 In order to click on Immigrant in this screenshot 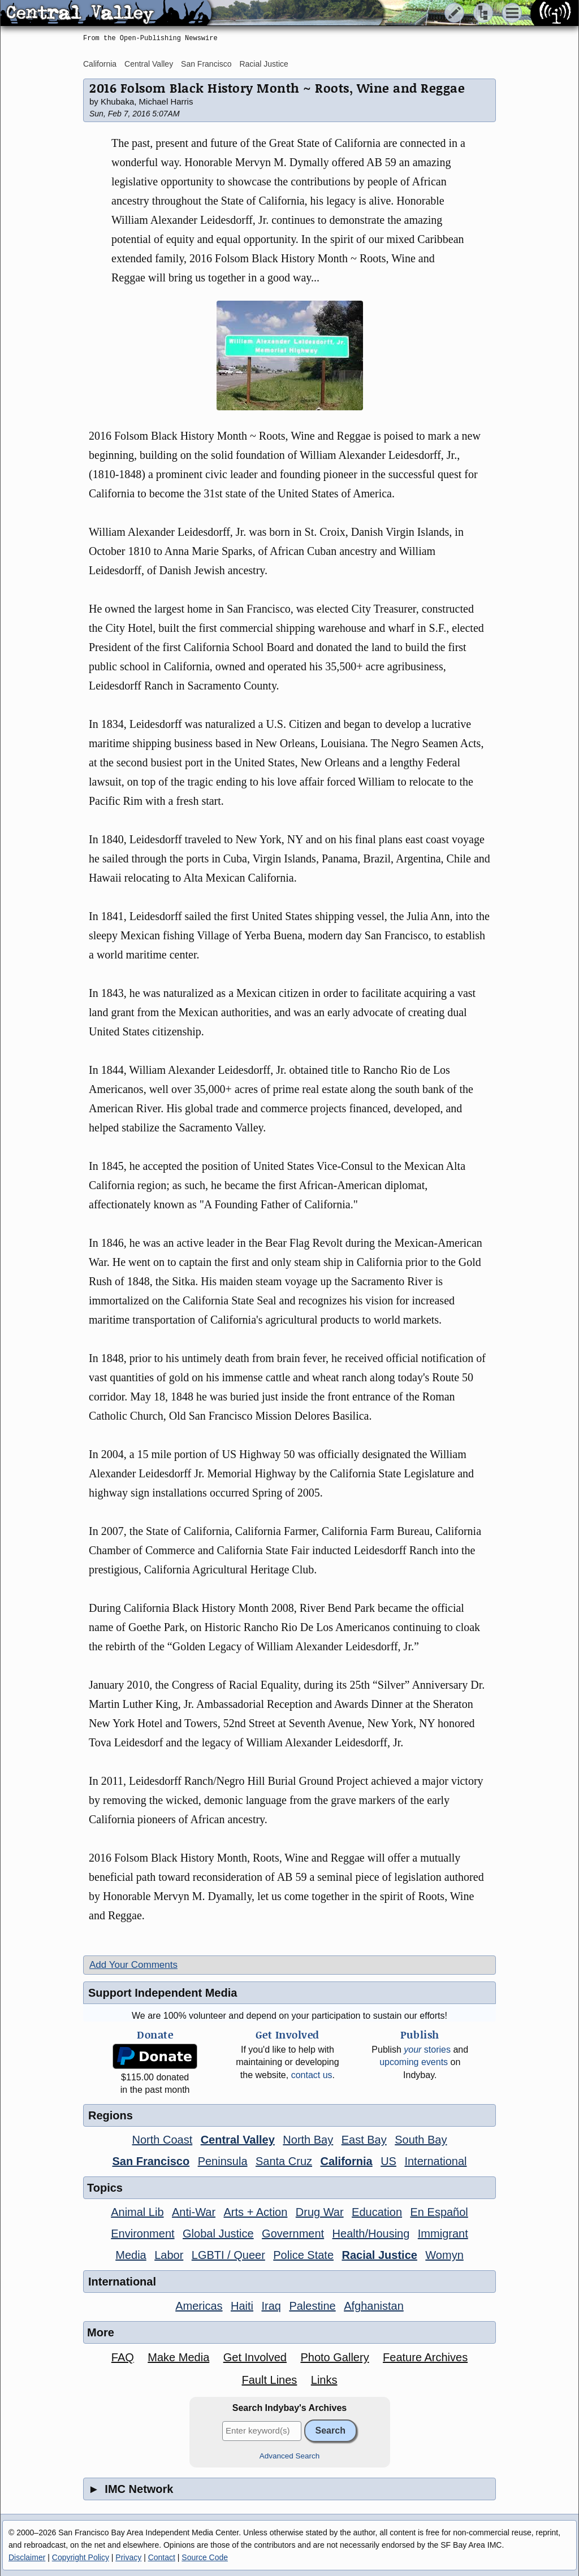, I will do `click(443, 2233)`.